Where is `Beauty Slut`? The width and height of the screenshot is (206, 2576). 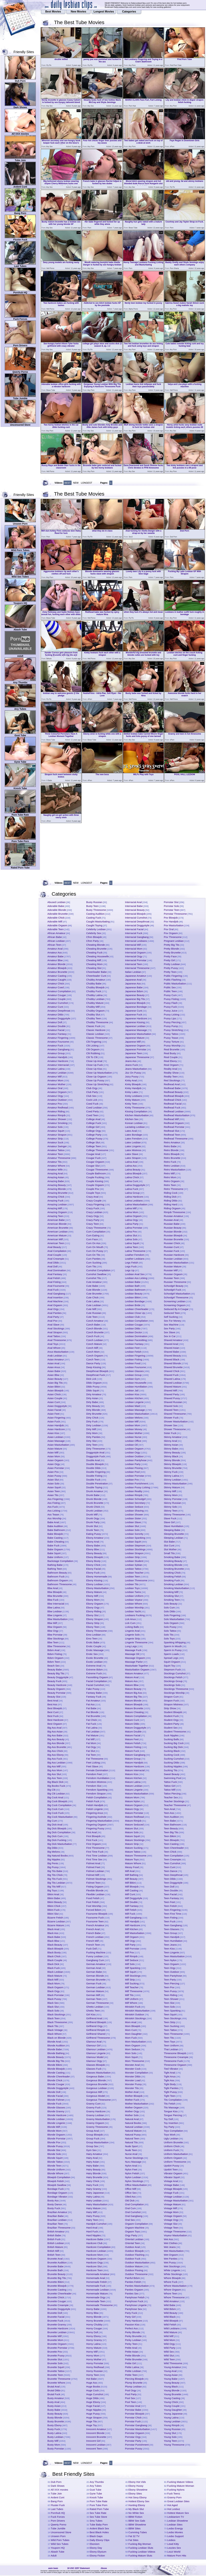
Beauty Slut is located at coordinates (53, 1696).